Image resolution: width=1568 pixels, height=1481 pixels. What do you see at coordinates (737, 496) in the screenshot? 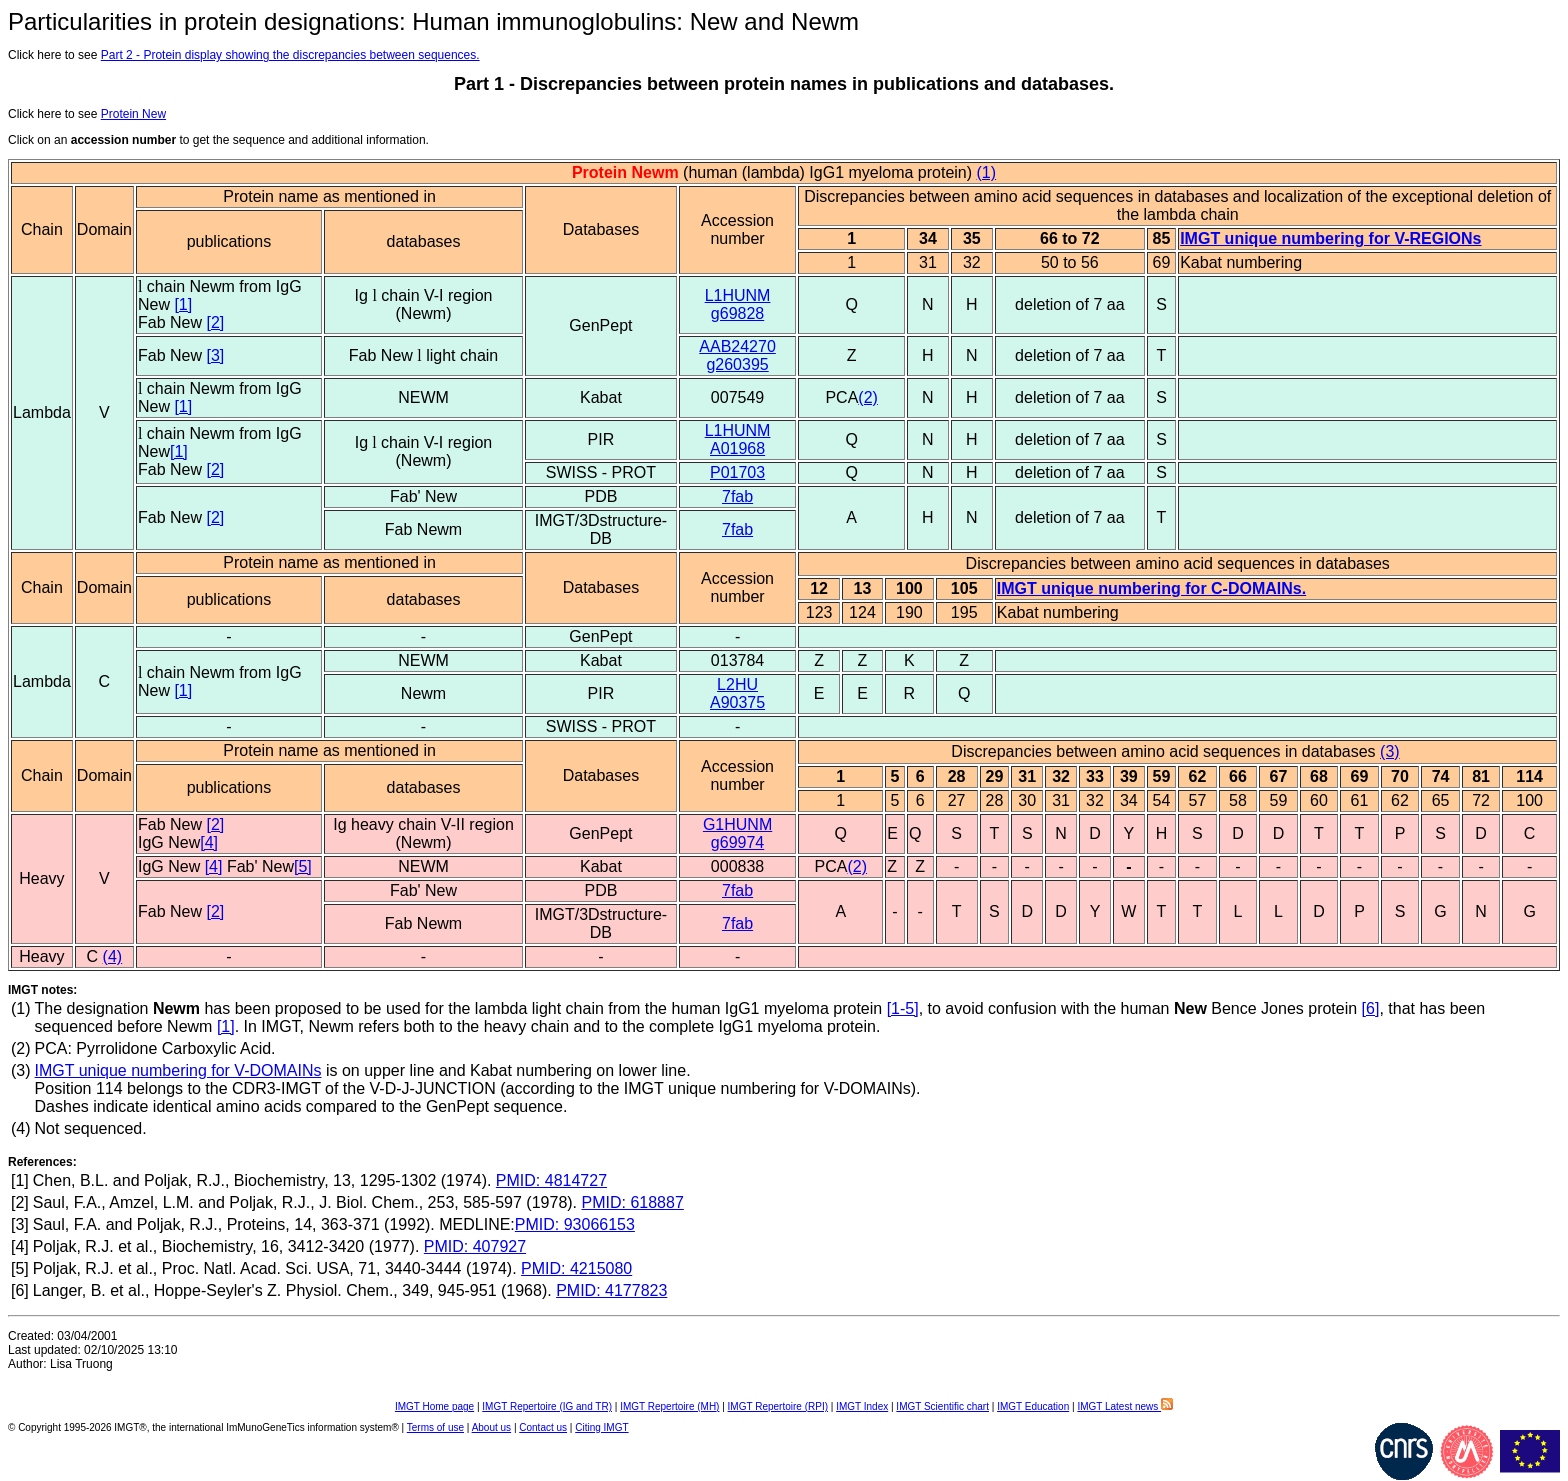
I see `7fab` at bounding box center [737, 496].